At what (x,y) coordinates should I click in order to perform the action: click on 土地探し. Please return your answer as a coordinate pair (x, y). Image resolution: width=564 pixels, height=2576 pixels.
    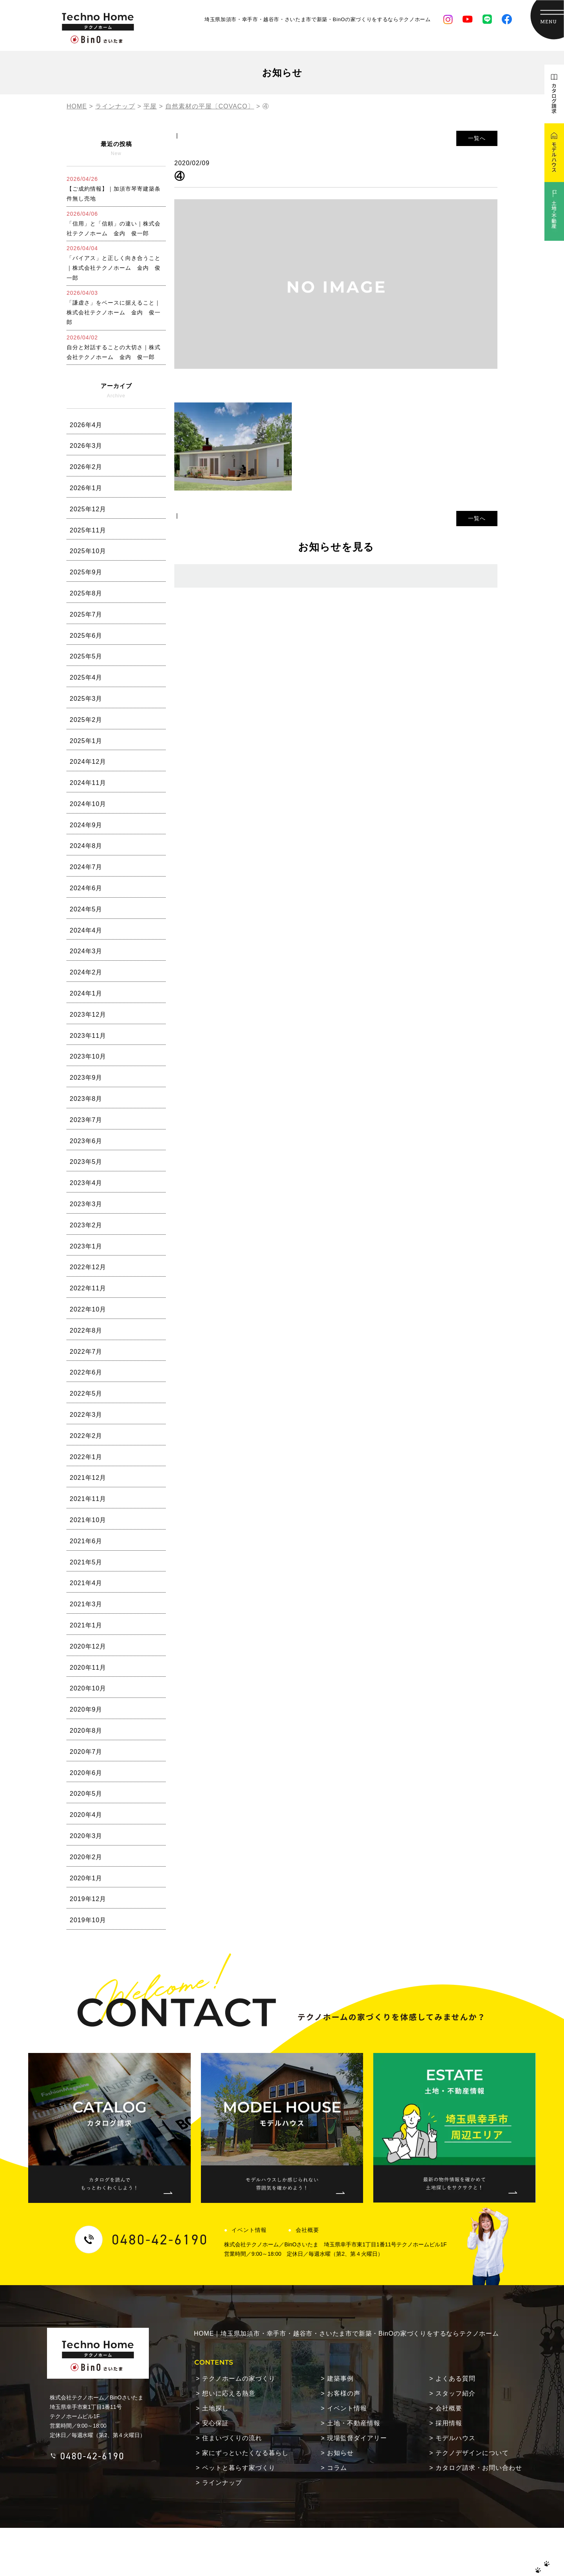
    Looking at the image, I should click on (215, 2375).